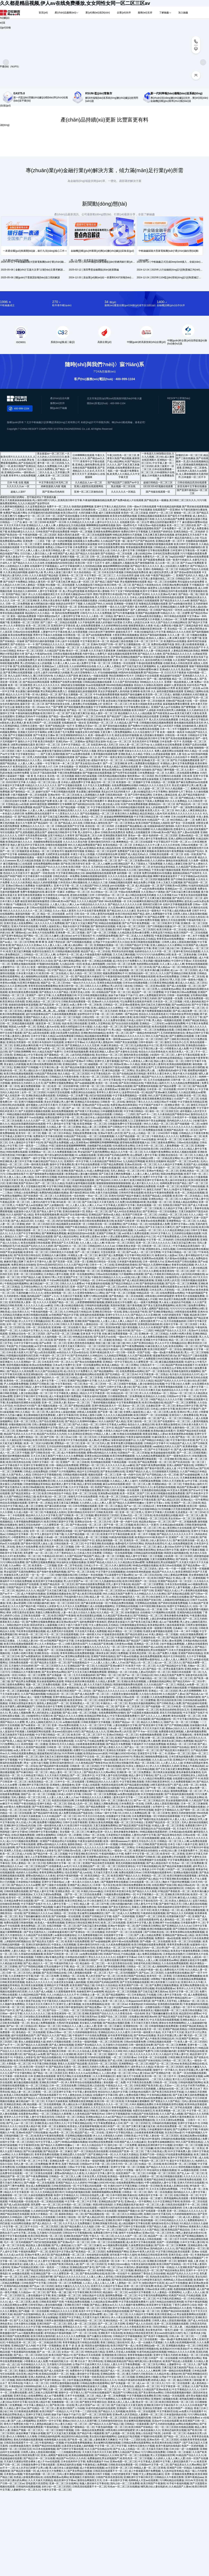 This screenshot has width=209, height=2576. I want to click on 国产欧亚州美日韩综合区, so click(27, 1255).